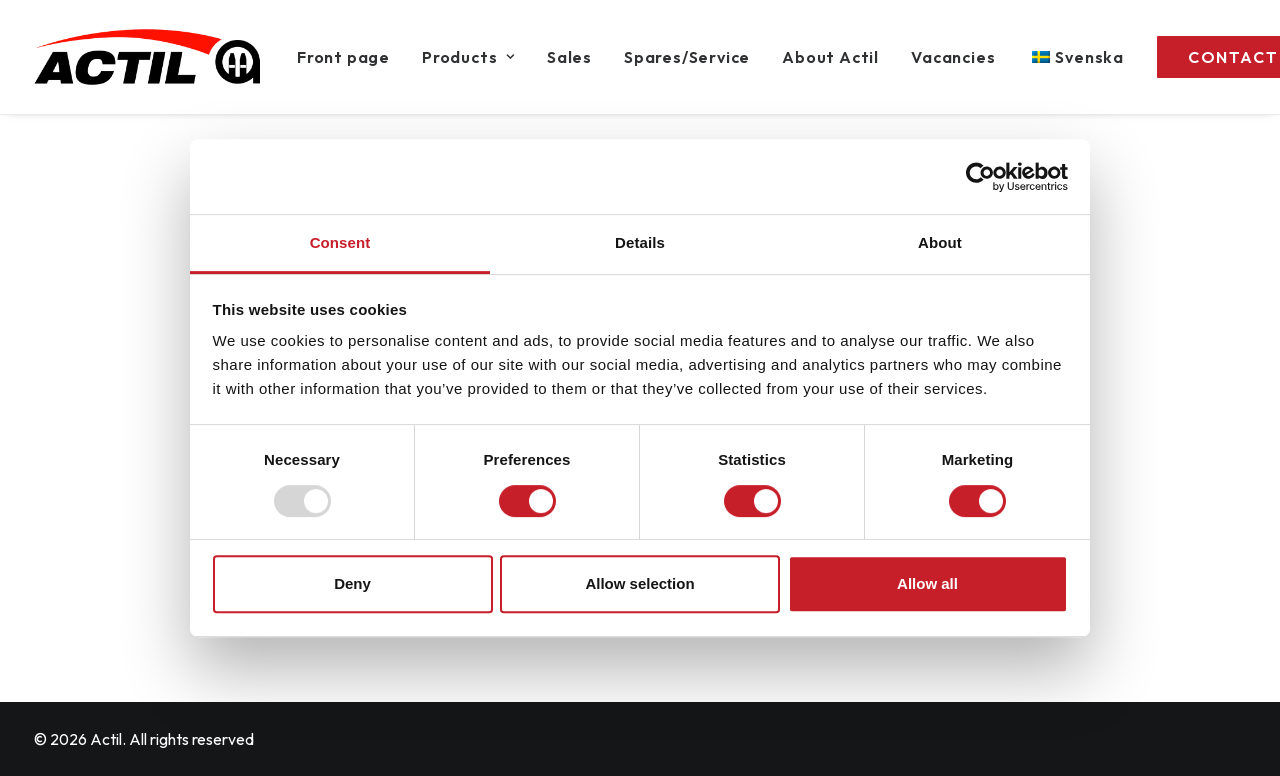 This screenshot has height=776, width=1280. Describe the element at coordinates (980, 177) in the screenshot. I see `[Usercentrics Cookiebot - opens in a new window]` at that location.